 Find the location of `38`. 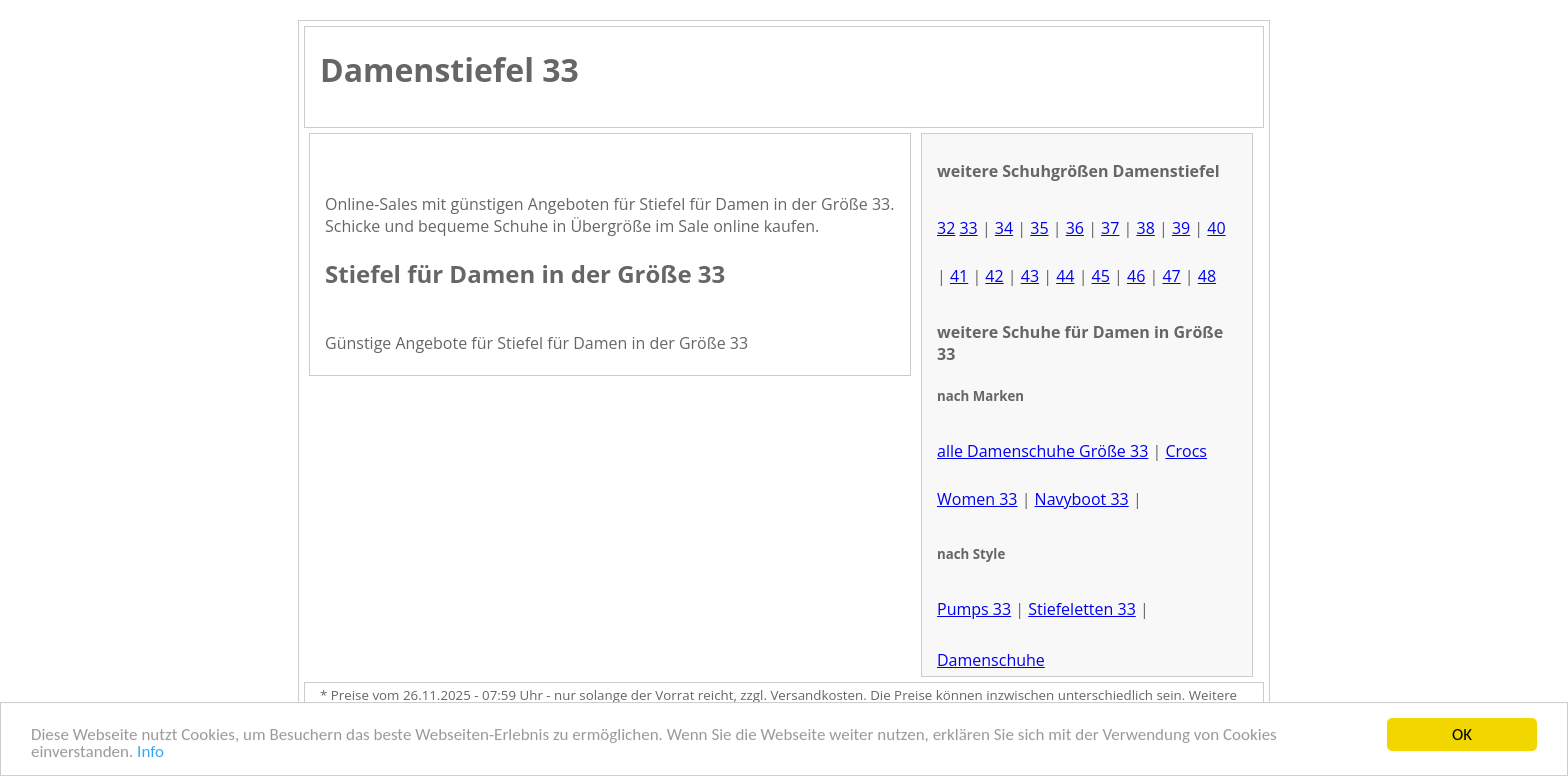

38 is located at coordinates (1145, 228).